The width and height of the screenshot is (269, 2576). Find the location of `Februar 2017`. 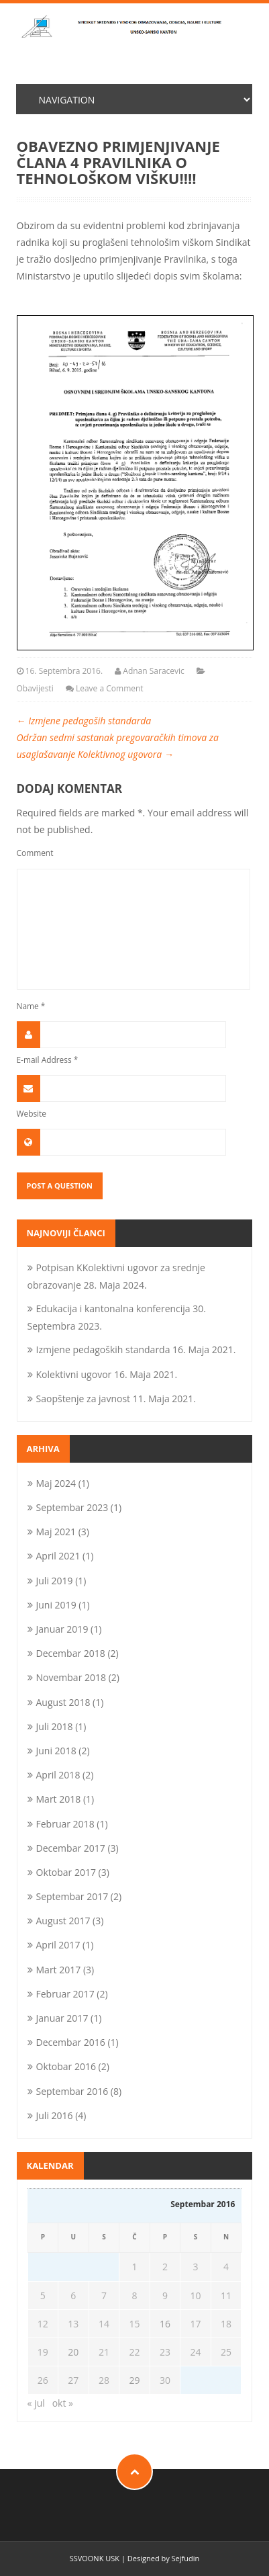

Februar 2017 is located at coordinates (65, 1993).